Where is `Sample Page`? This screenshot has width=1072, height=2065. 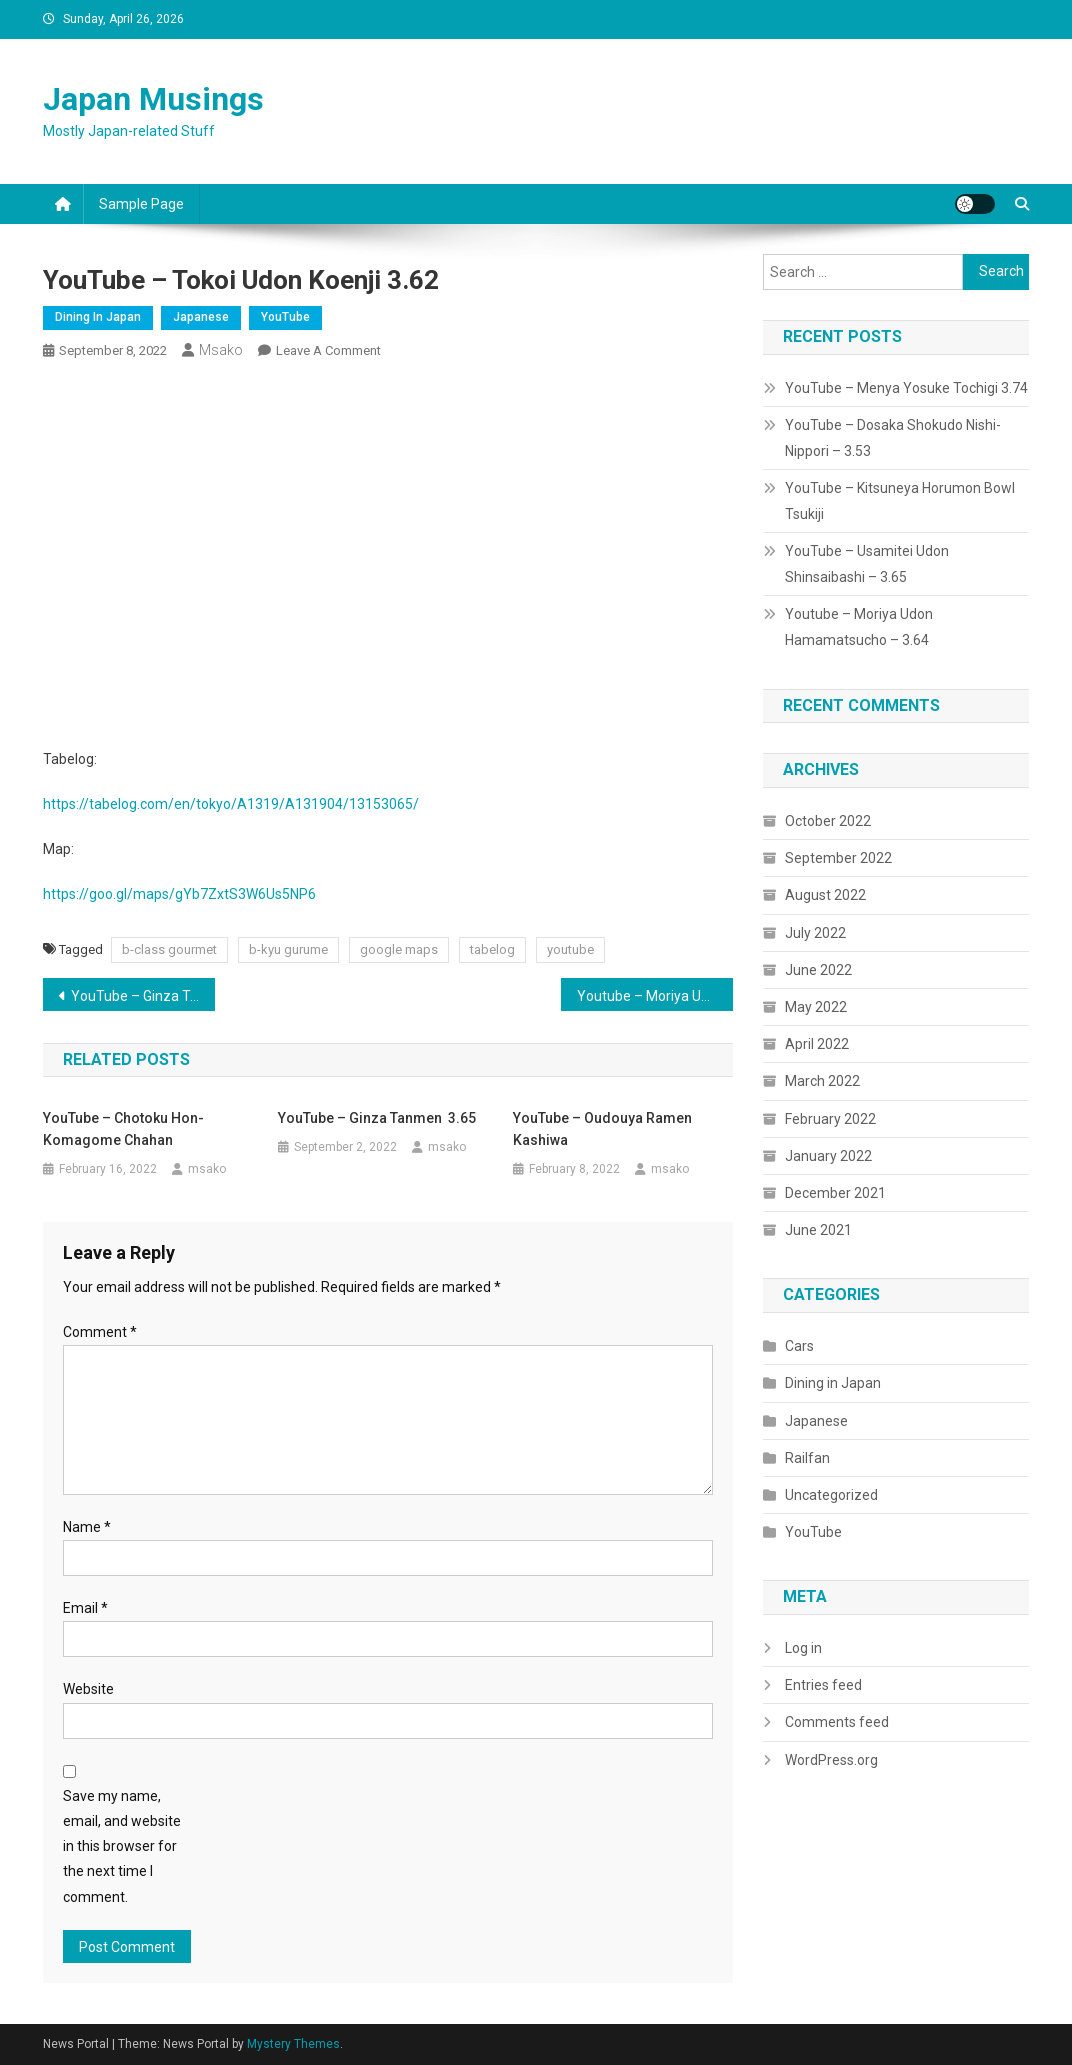
Sample Page is located at coordinates (141, 204).